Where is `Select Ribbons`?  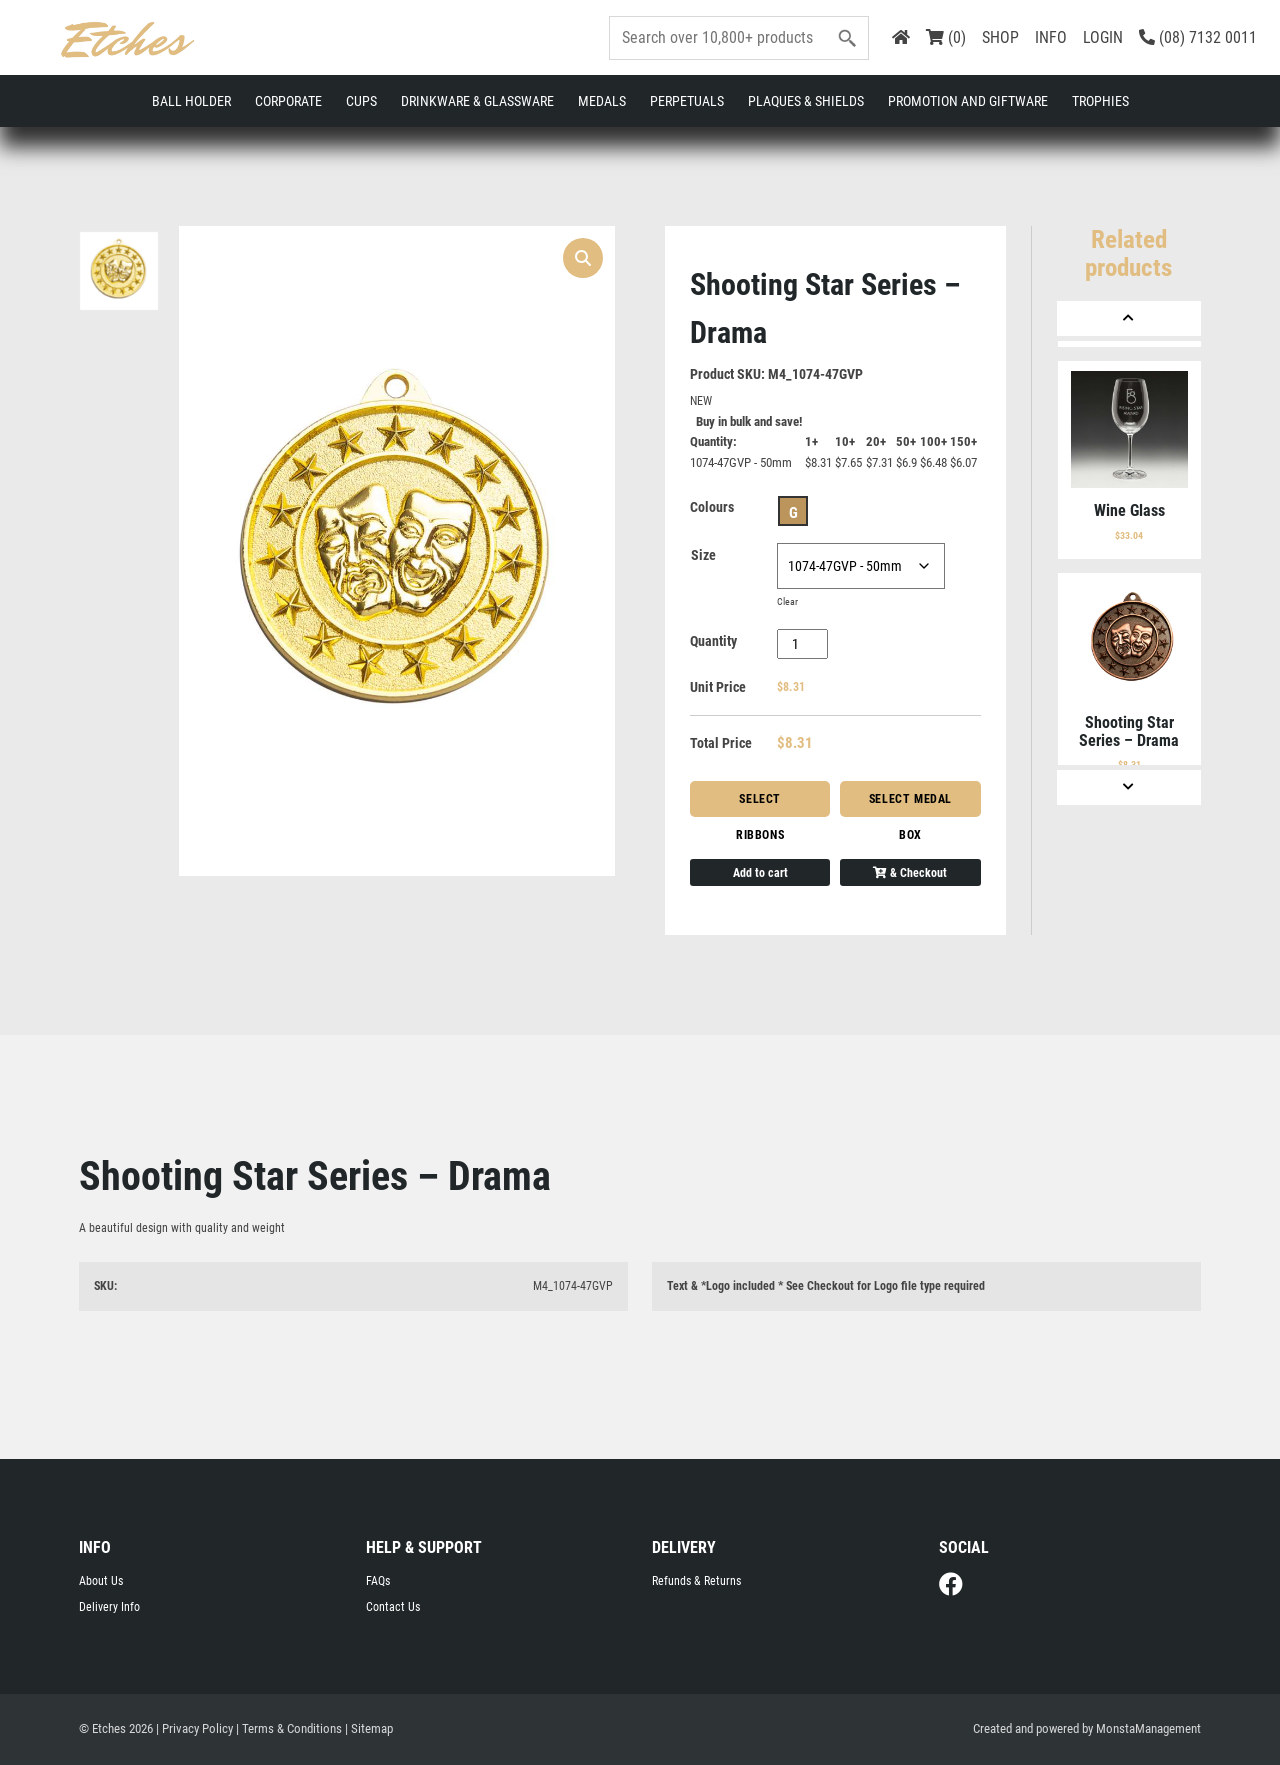 Select Ribbons is located at coordinates (760, 804).